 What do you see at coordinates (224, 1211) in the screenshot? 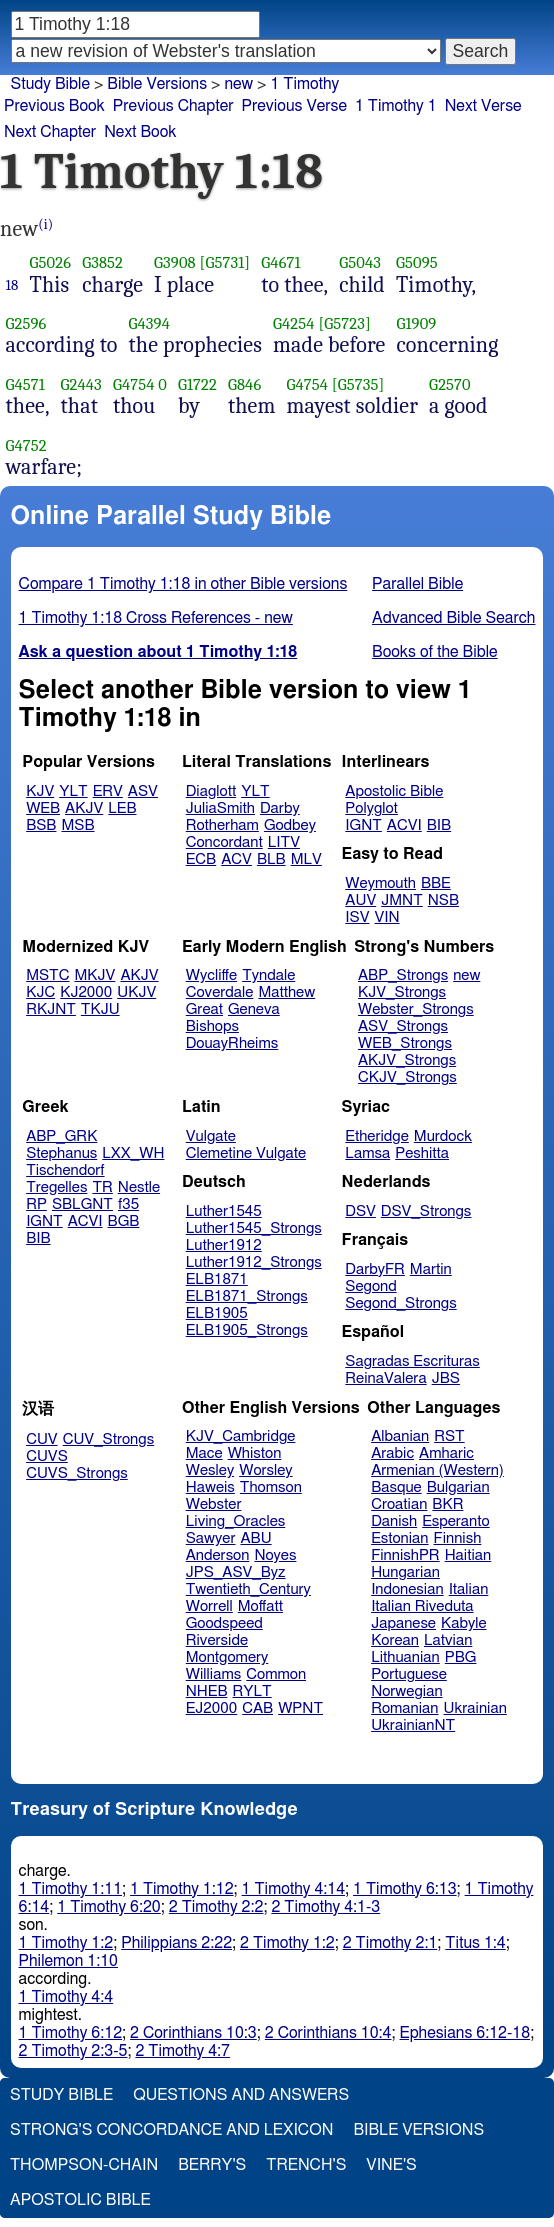
I see `Luther1545` at bounding box center [224, 1211].